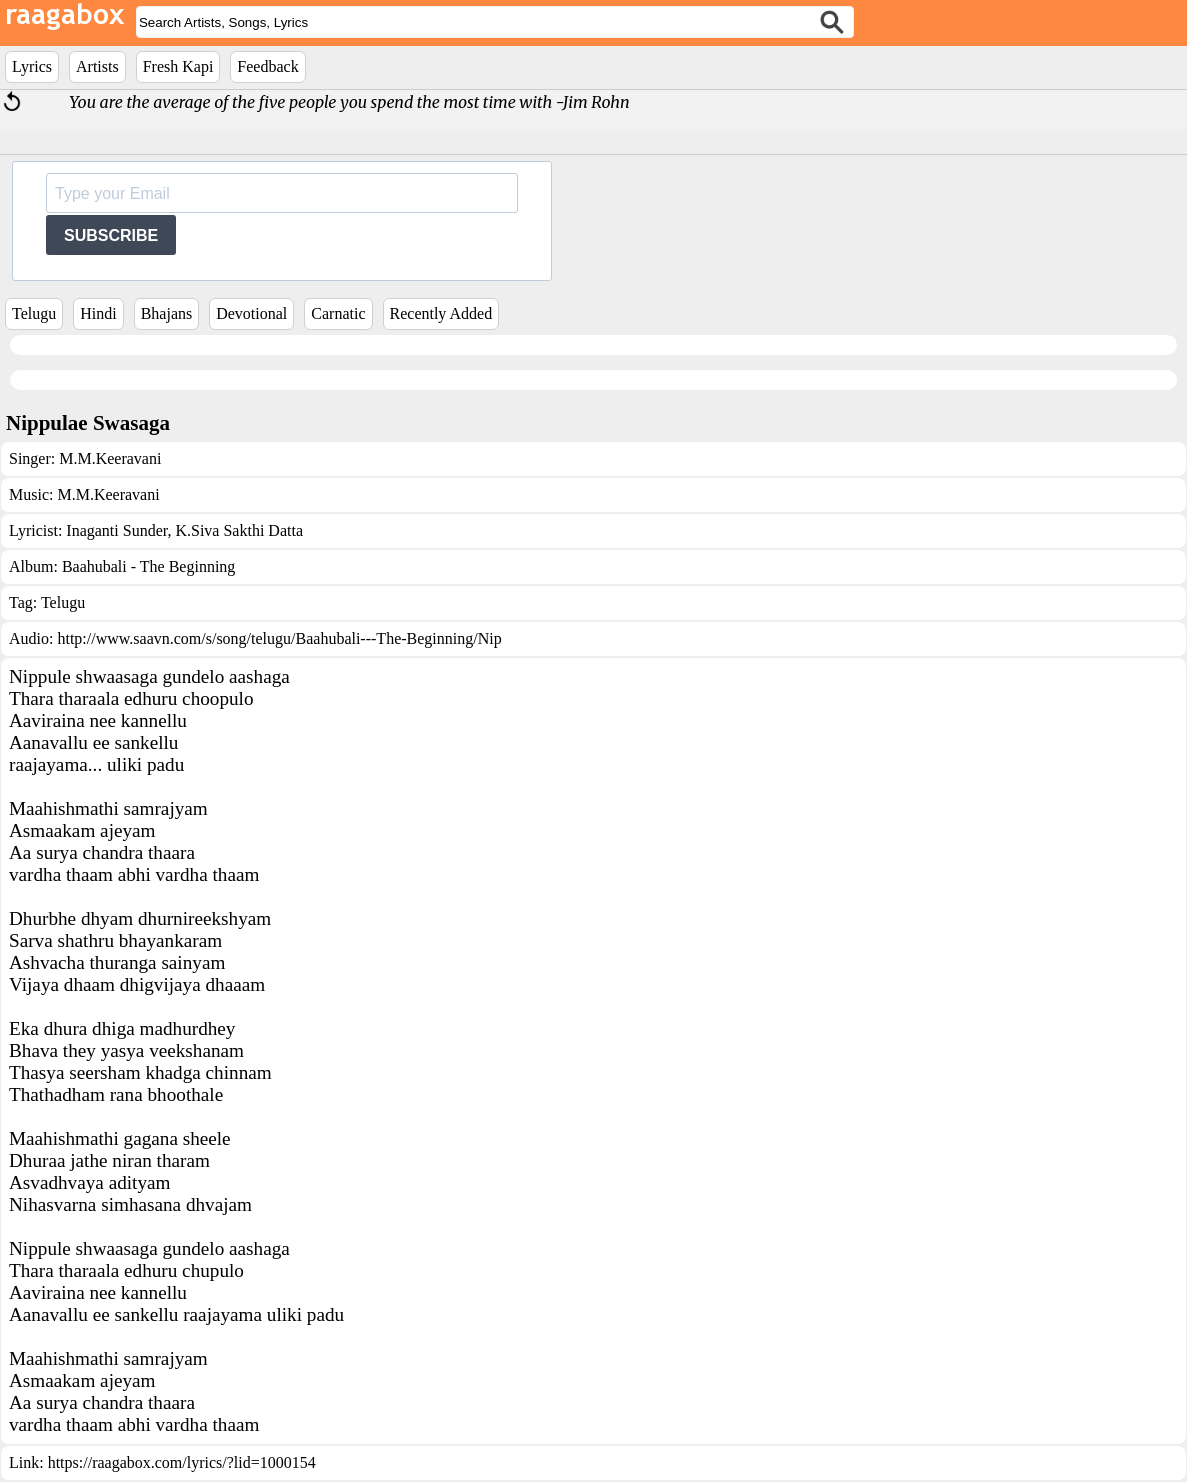 Image resolution: width=1187 pixels, height=1482 pixels. I want to click on Inaganti Sunder, K.Siva Sakthi Datta, so click(184, 530).